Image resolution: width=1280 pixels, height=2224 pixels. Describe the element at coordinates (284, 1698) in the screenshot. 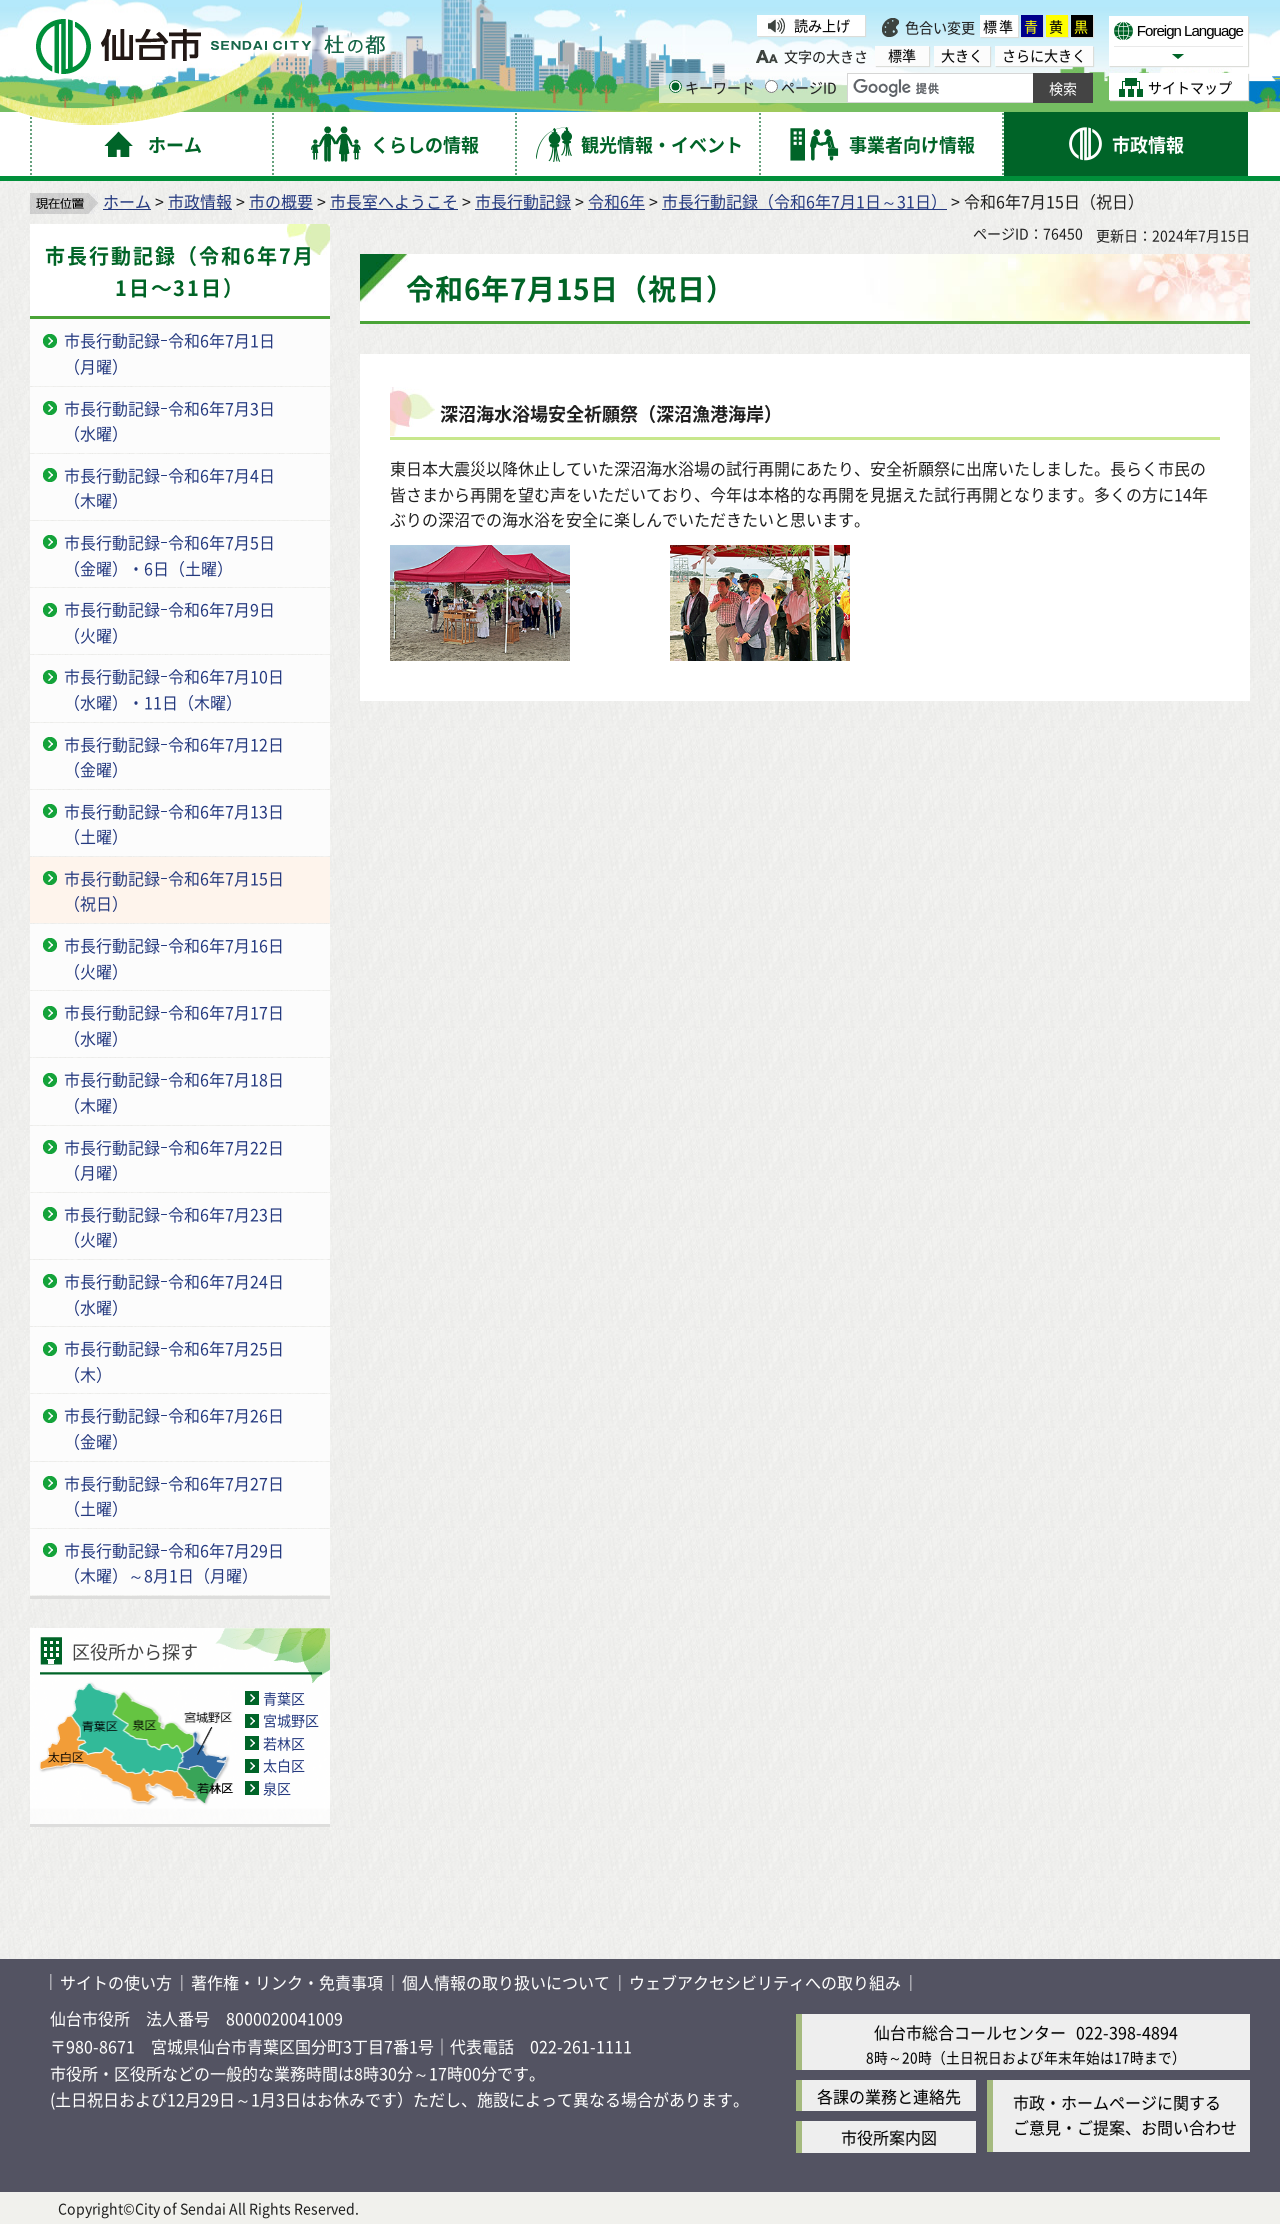

I see `青葉区` at that location.